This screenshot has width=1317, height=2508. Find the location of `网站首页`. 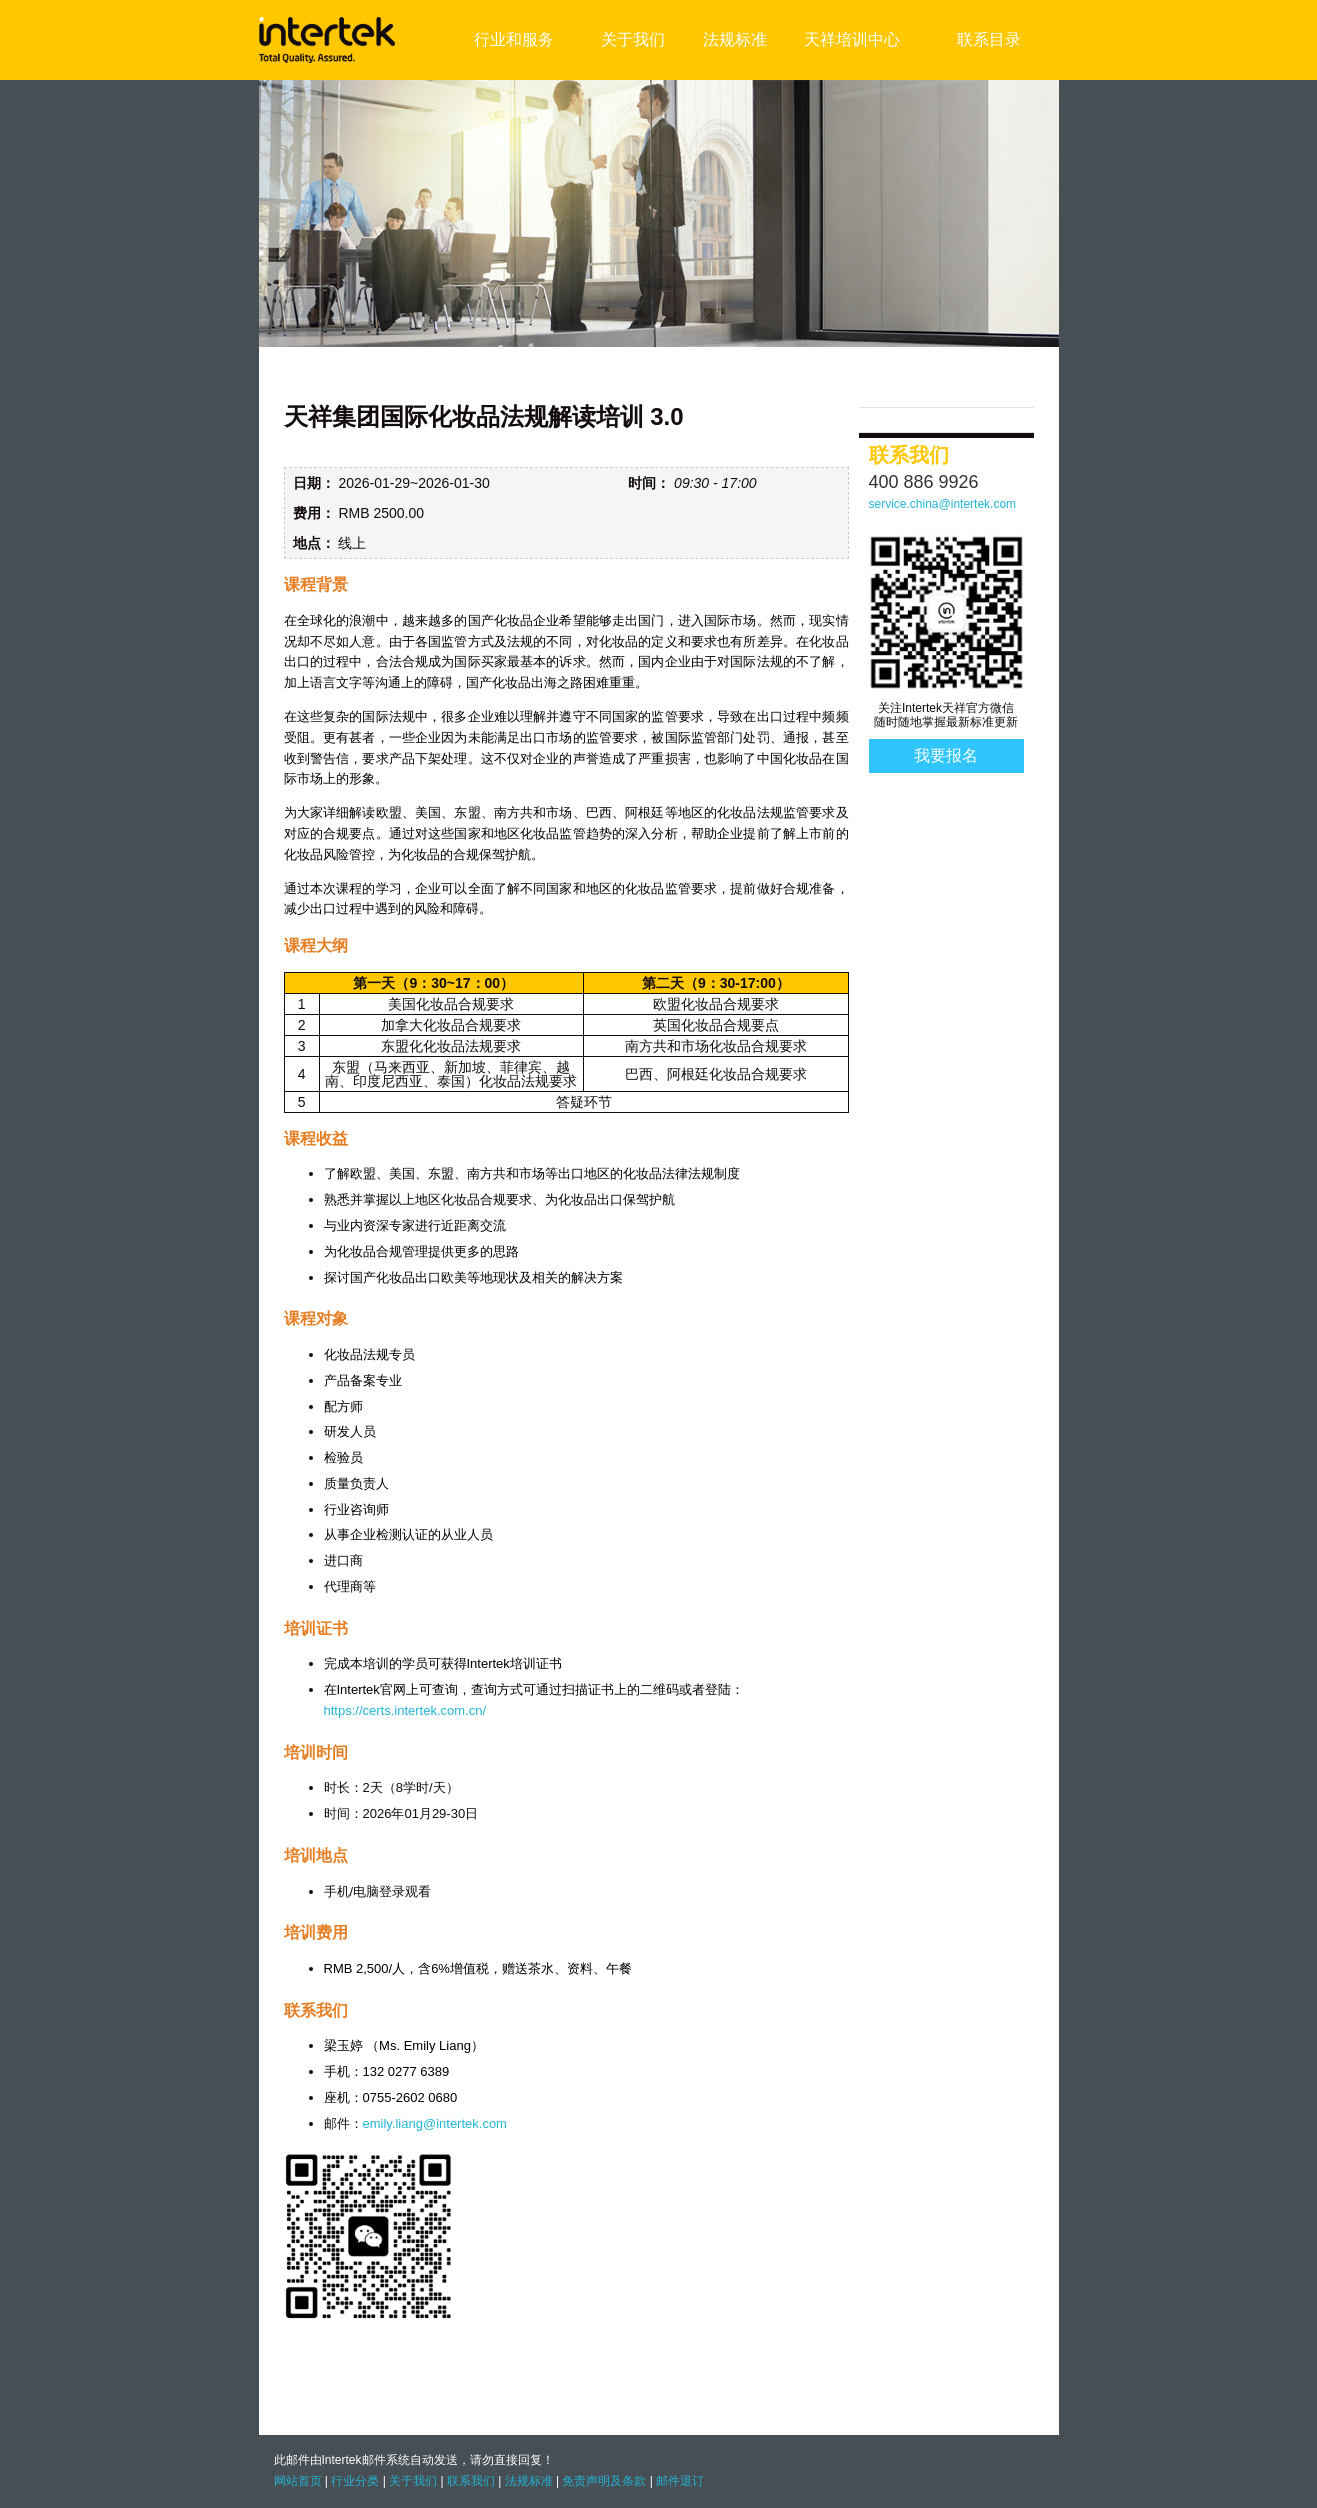

网站首页 is located at coordinates (298, 2481).